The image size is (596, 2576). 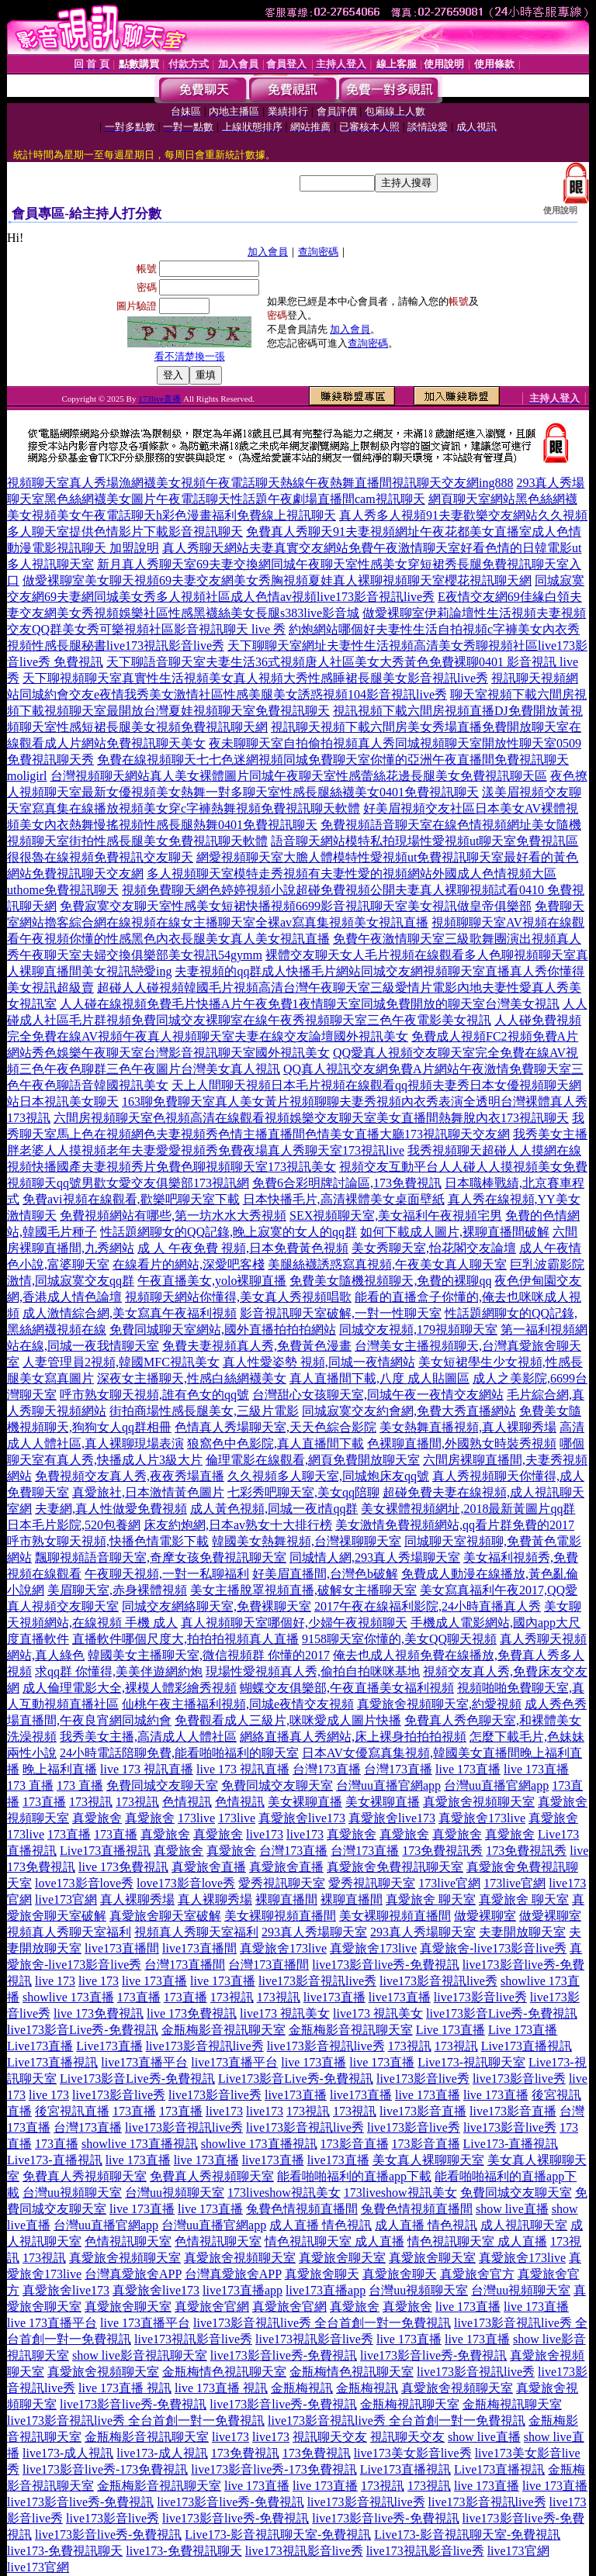 I want to click on 成人倫理電影大全,裸模人體彩繪秀視頻, so click(x=130, y=1687).